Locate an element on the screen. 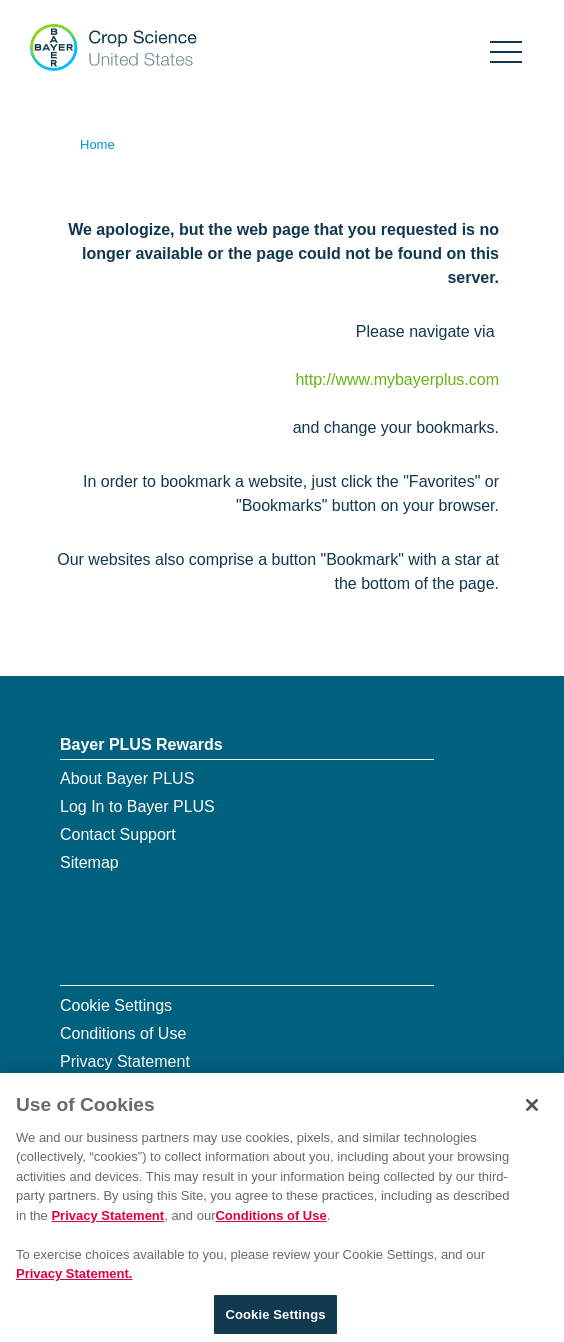 The image size is (564, 1342). Cookie Settings [Cookie Settings, Opens the preference center dialog] is located at coordinates (275, 1317).